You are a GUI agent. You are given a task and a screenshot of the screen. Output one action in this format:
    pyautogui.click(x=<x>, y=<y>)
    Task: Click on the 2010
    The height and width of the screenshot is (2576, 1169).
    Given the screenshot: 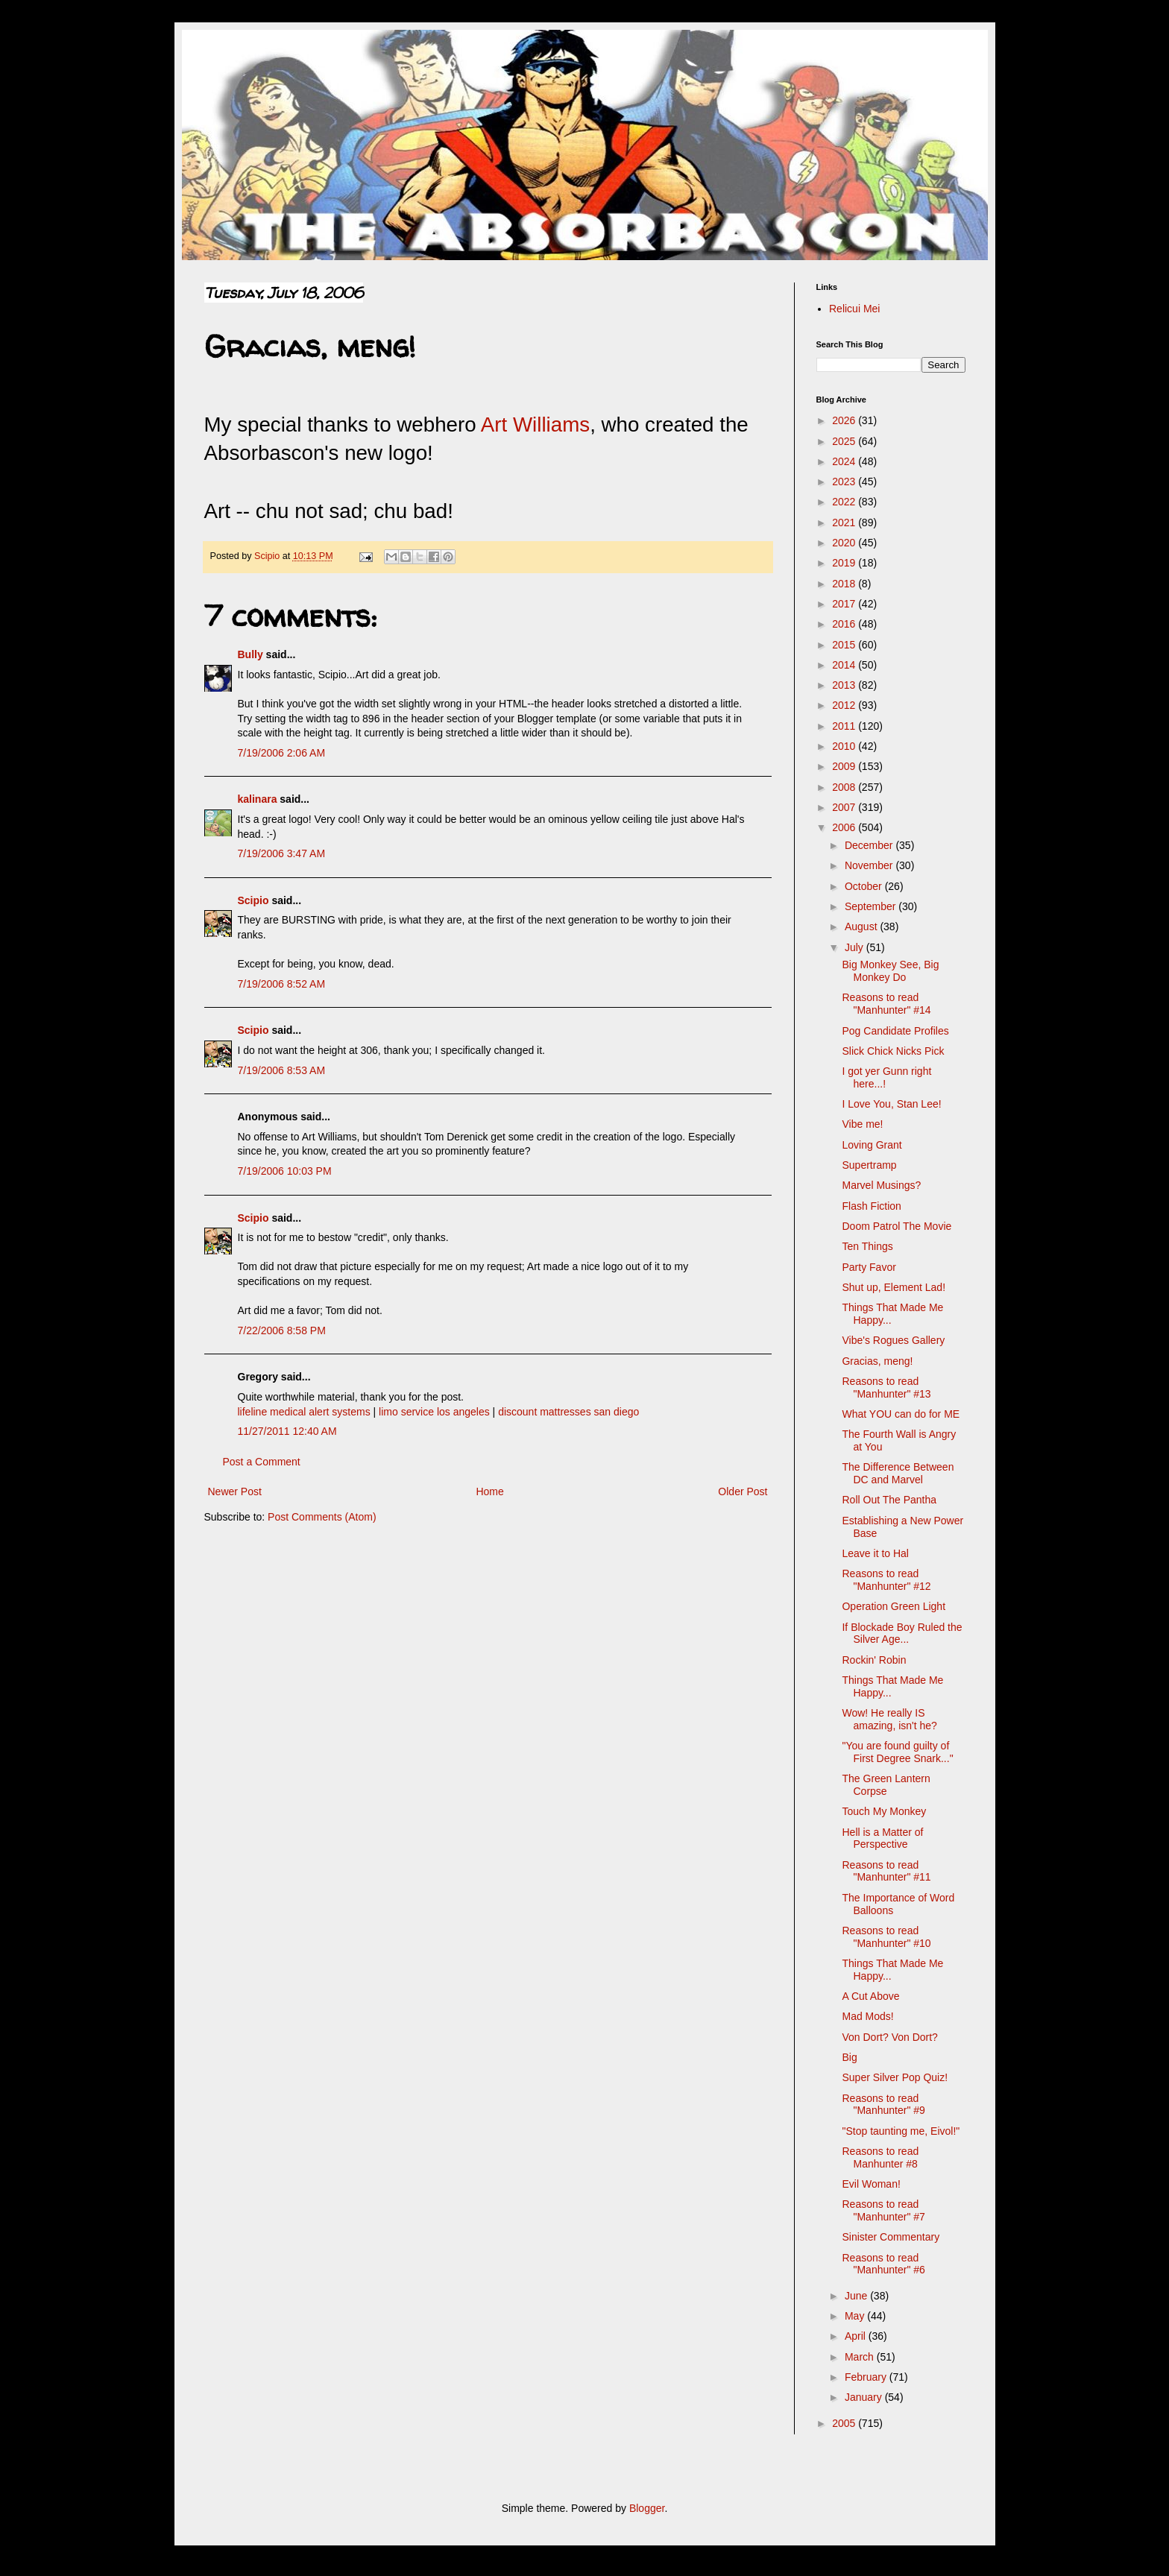 What is the action you would take?
    pyautogui.click(x=845, y=746)
    